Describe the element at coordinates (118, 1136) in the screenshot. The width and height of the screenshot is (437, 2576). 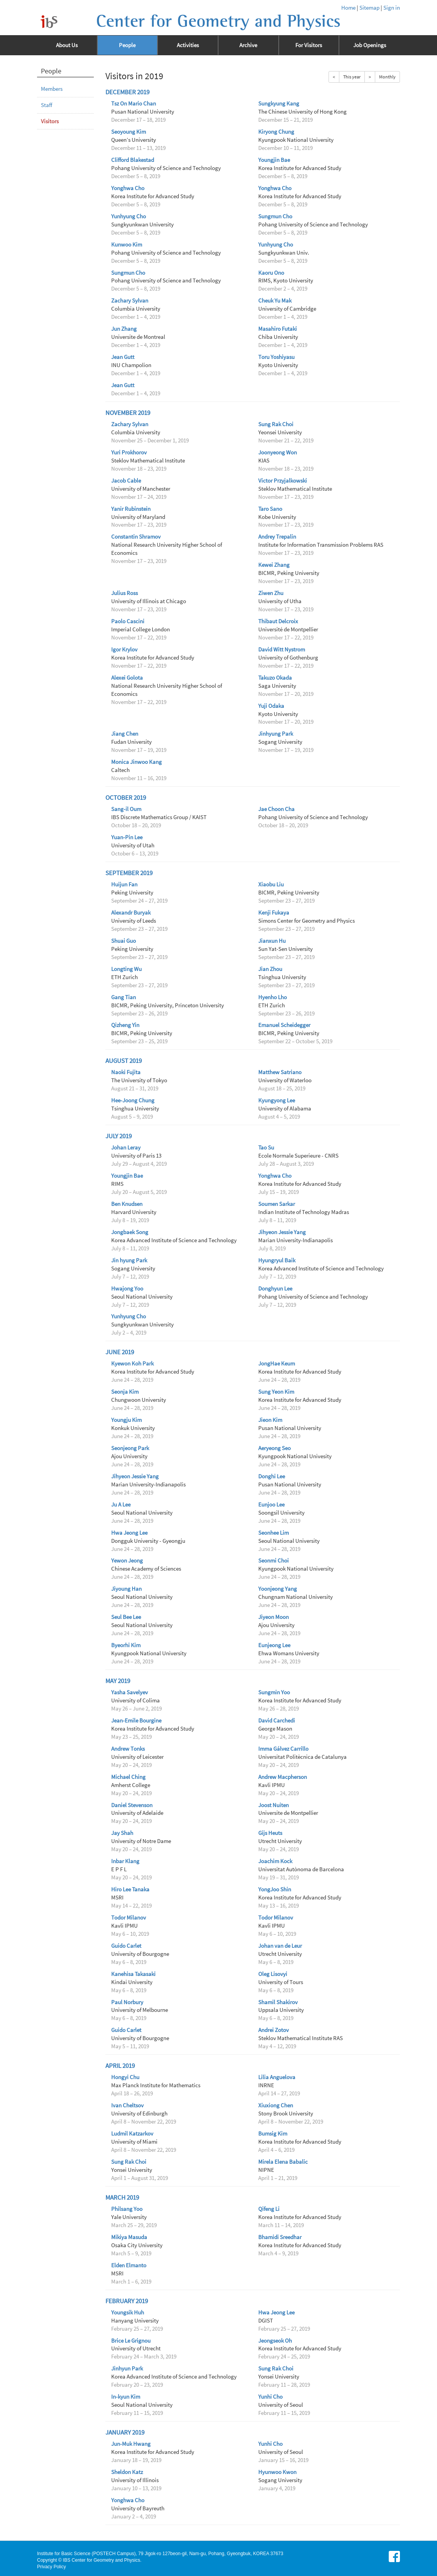
I see `July 2019` at that location.